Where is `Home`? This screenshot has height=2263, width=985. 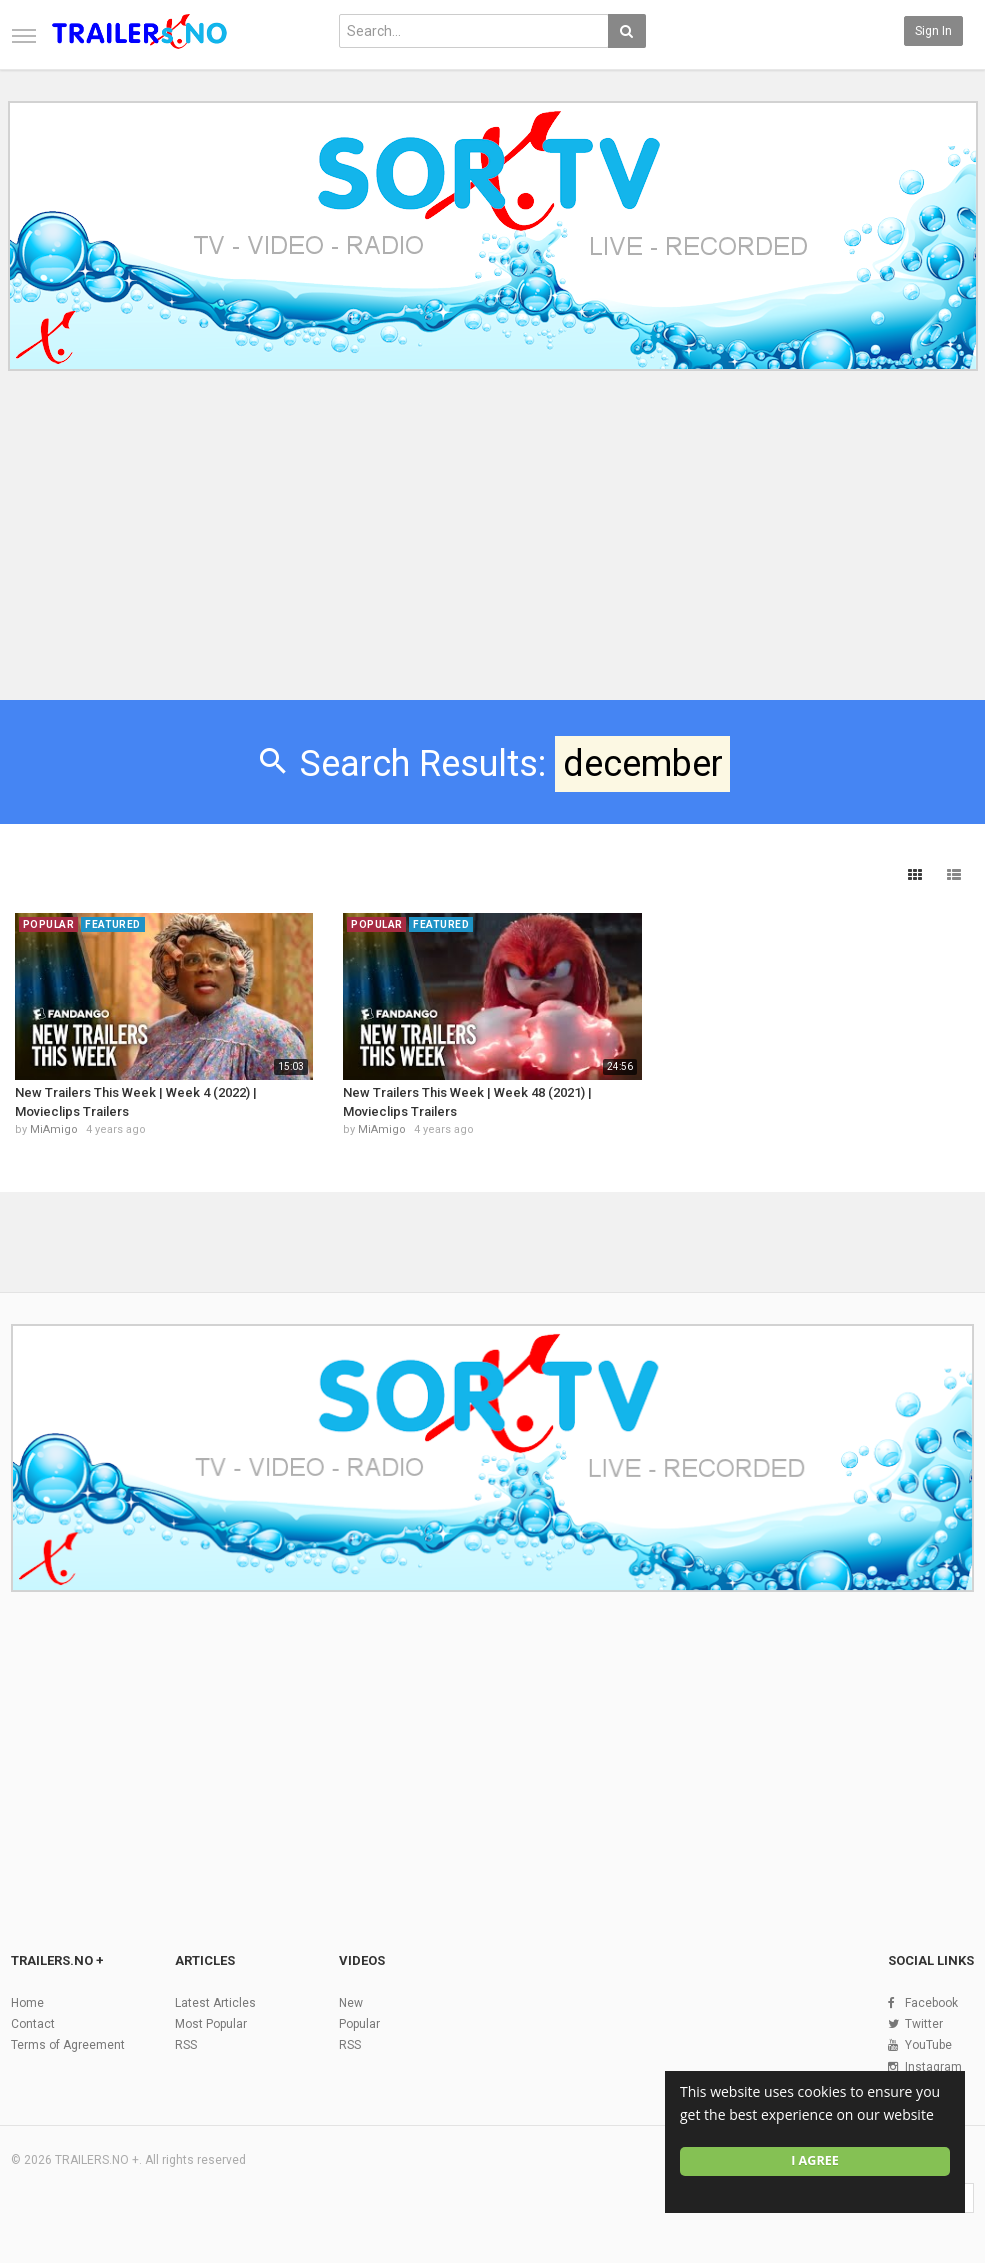 Home is located at coordinates (27, 2003).